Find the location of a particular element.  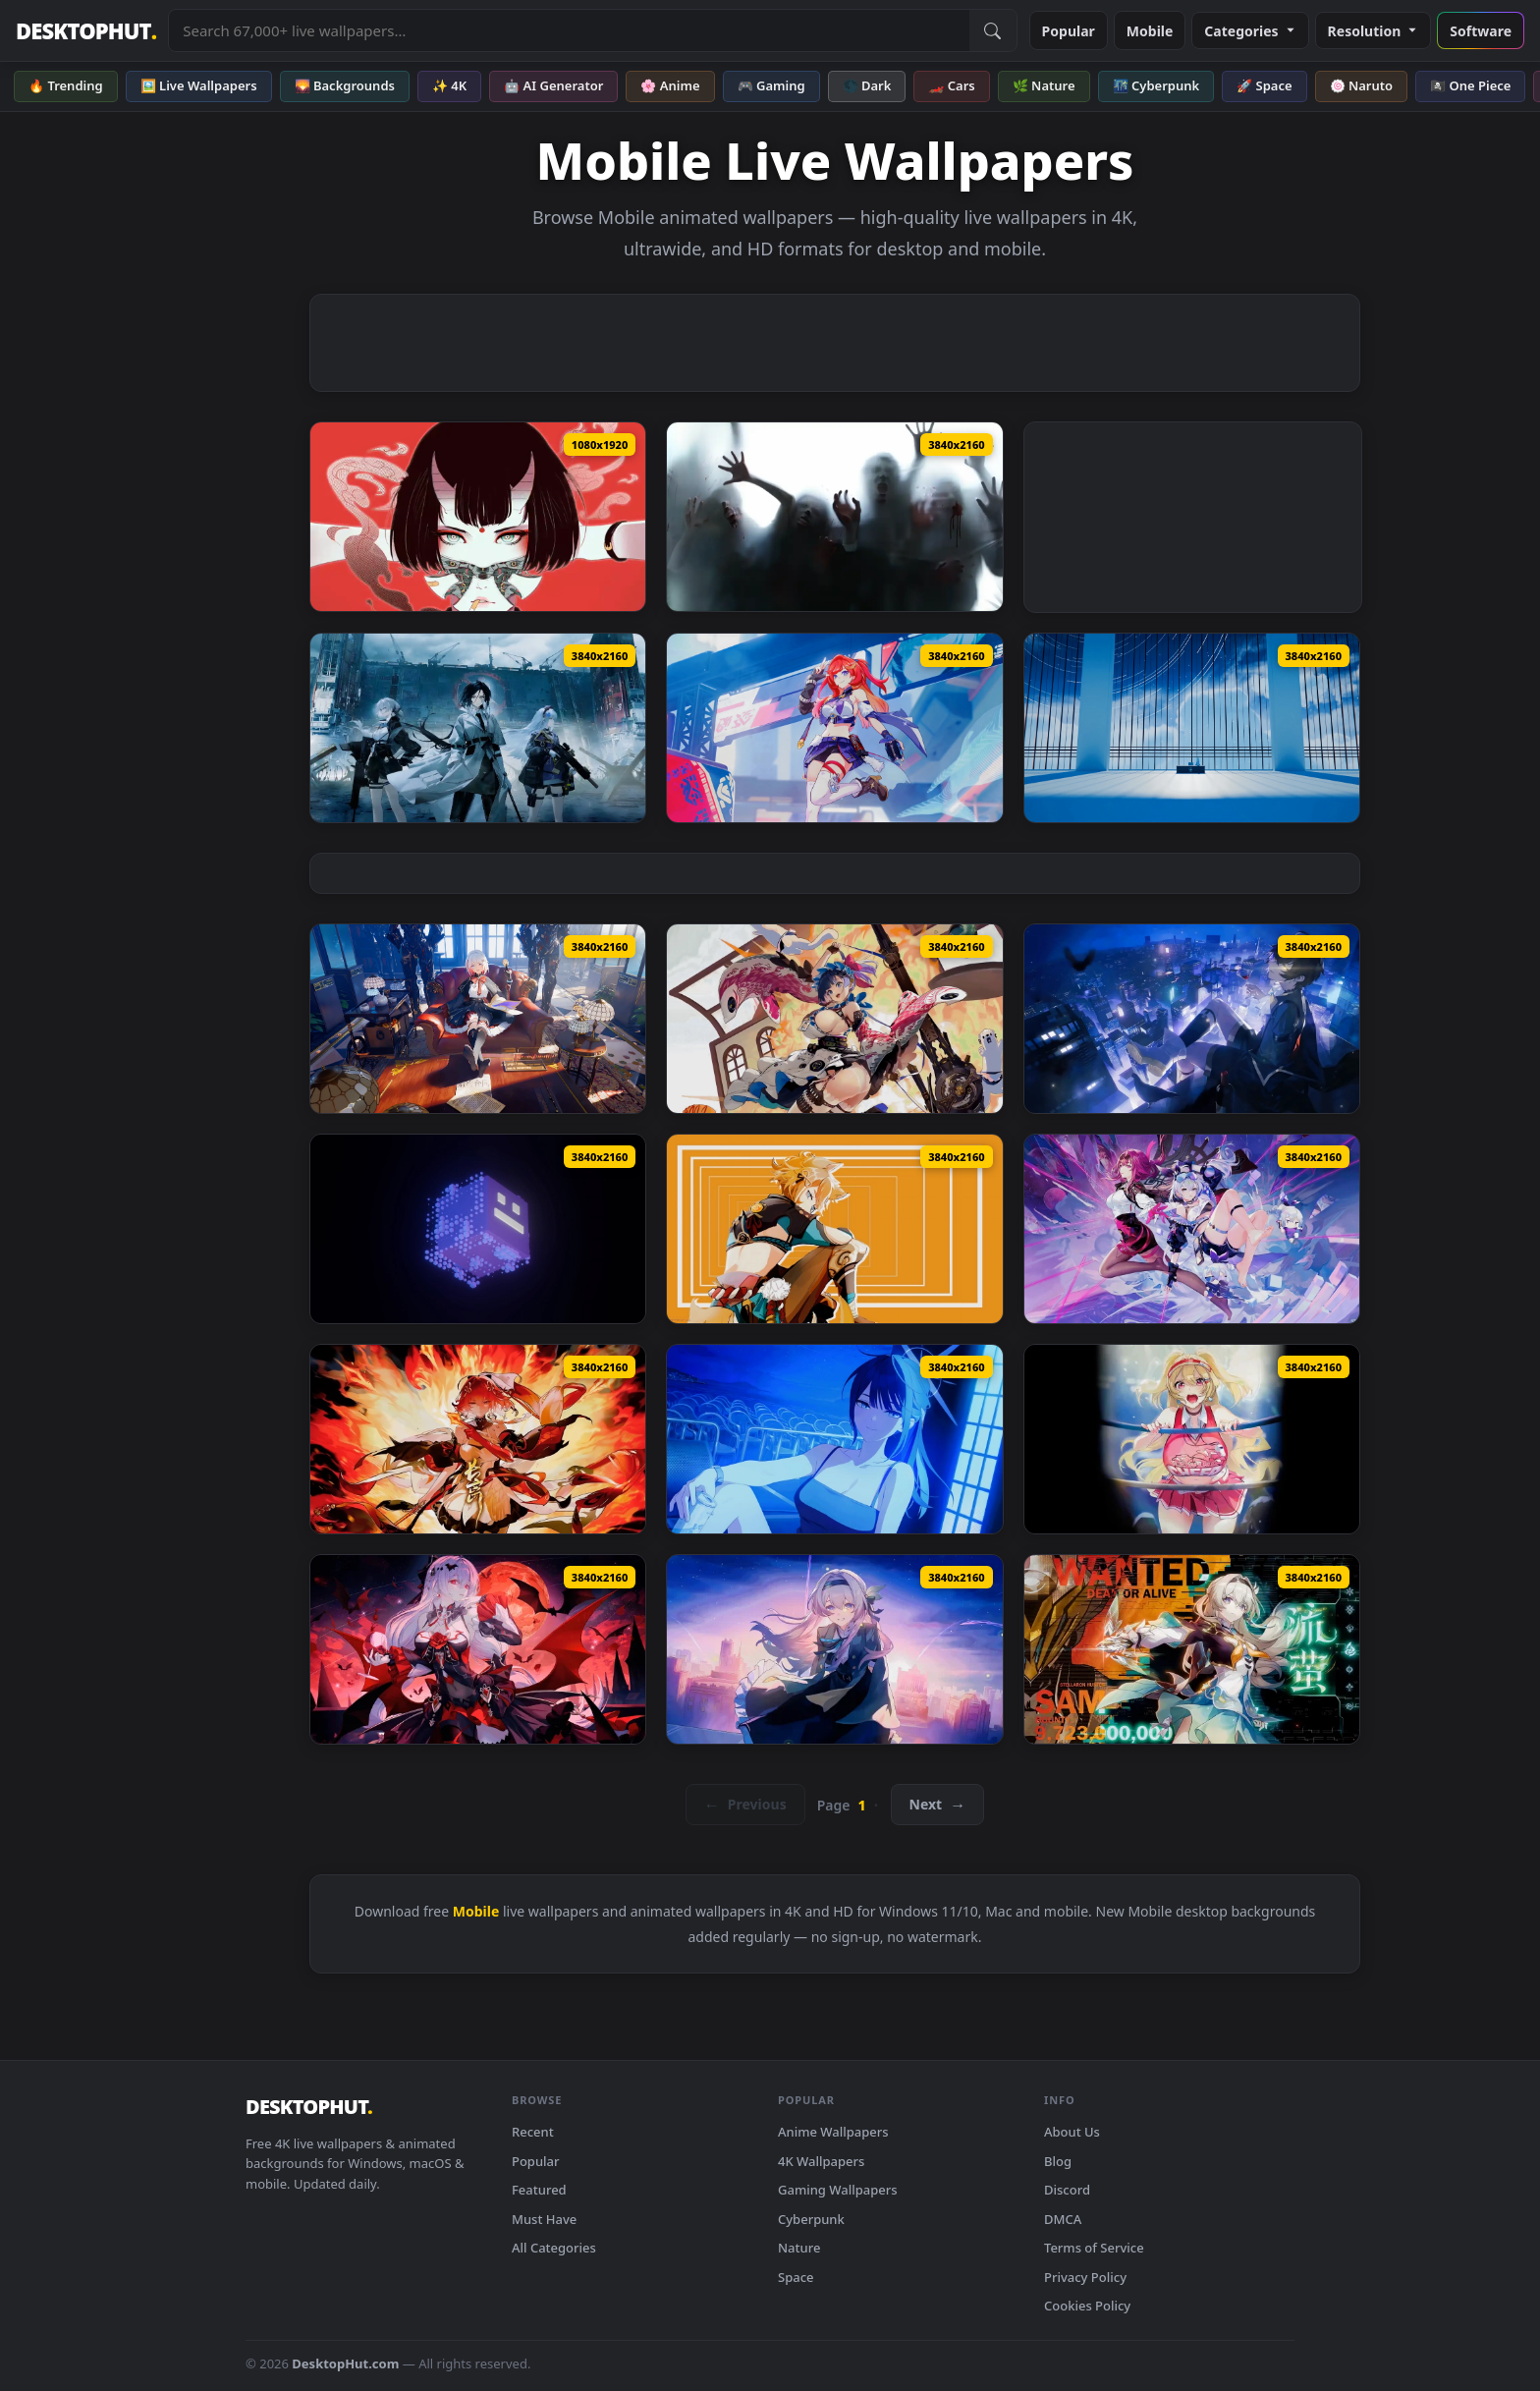

[Lunar Vow - Honkai Impact 3rd Live Wallpaper — animated wallpaper] is located at coordinates (477, 1649).